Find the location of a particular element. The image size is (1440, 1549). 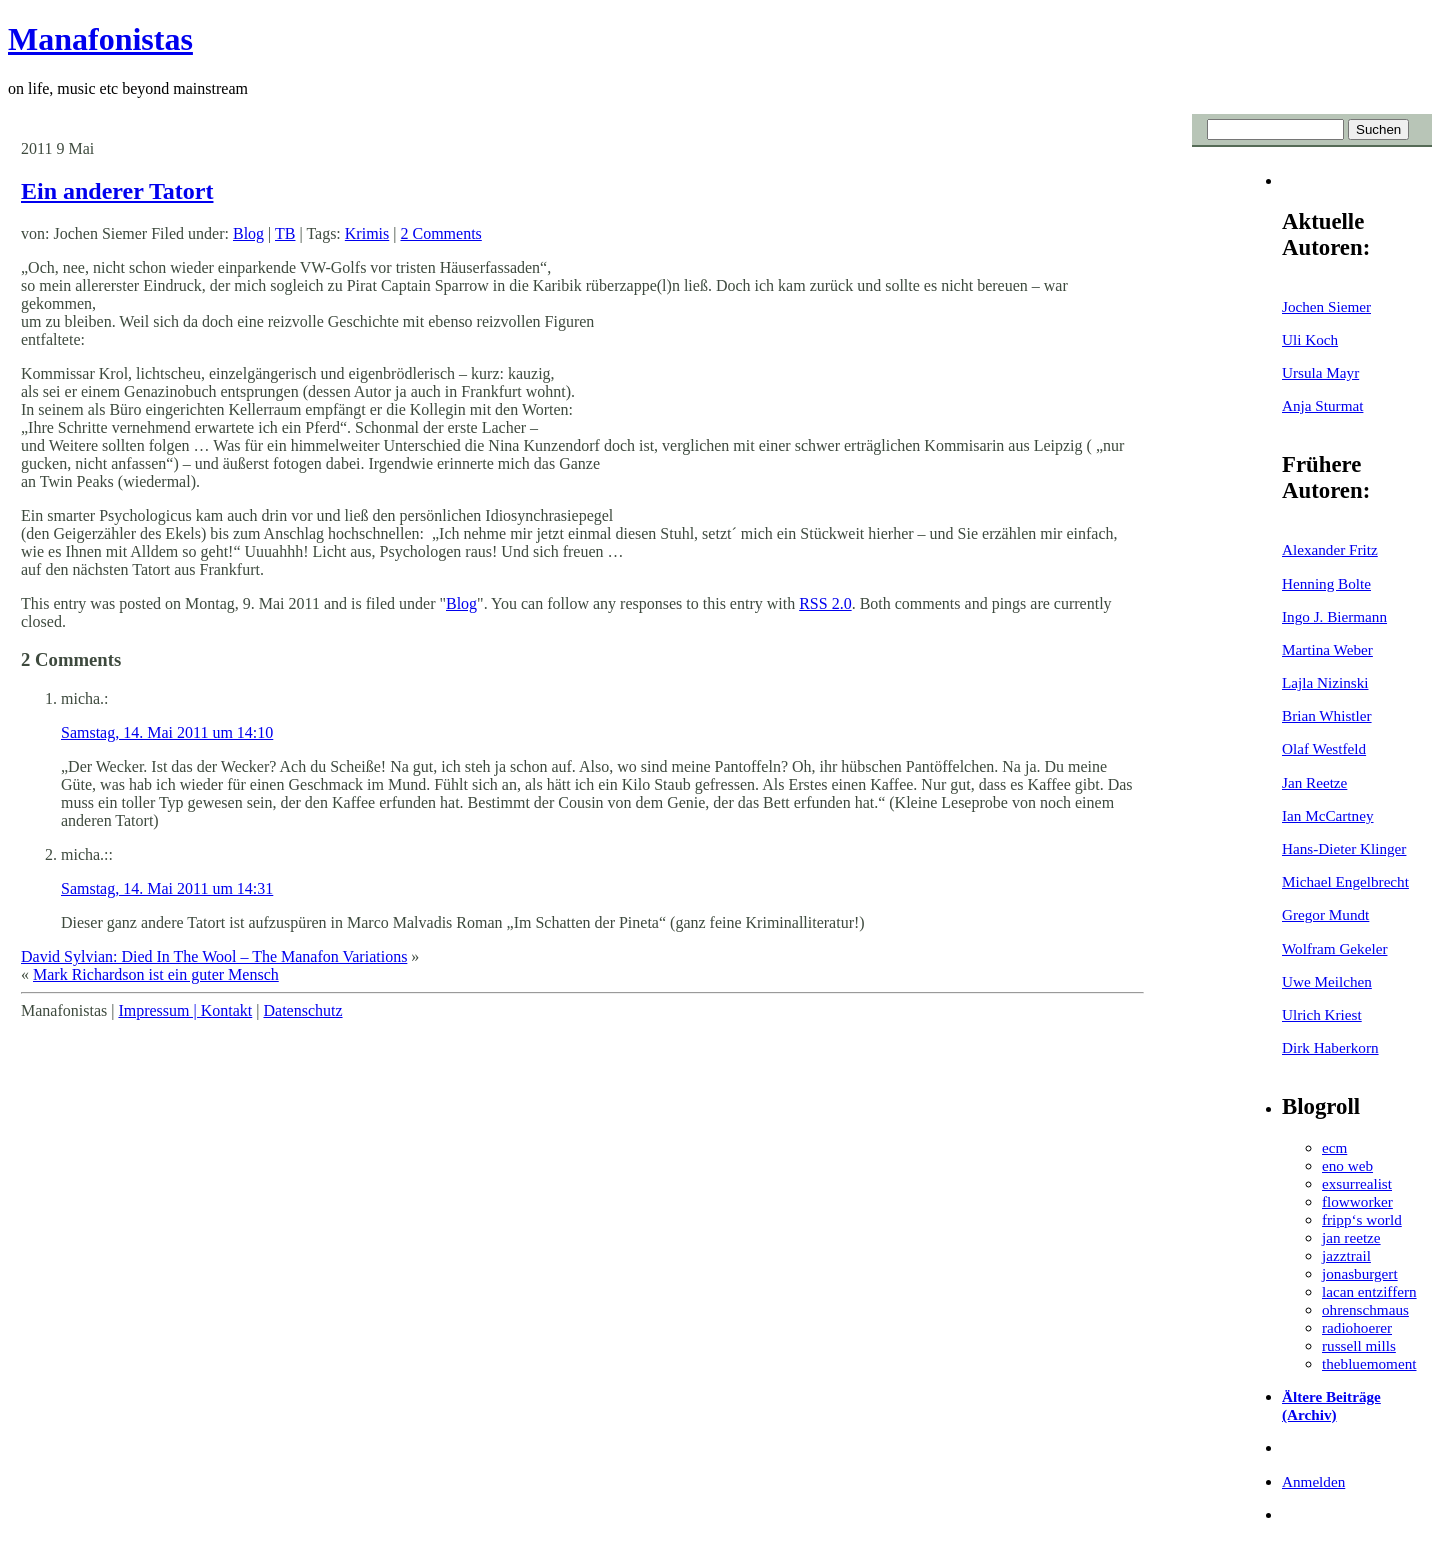

ecm is located at coordinates (1334, 1147).